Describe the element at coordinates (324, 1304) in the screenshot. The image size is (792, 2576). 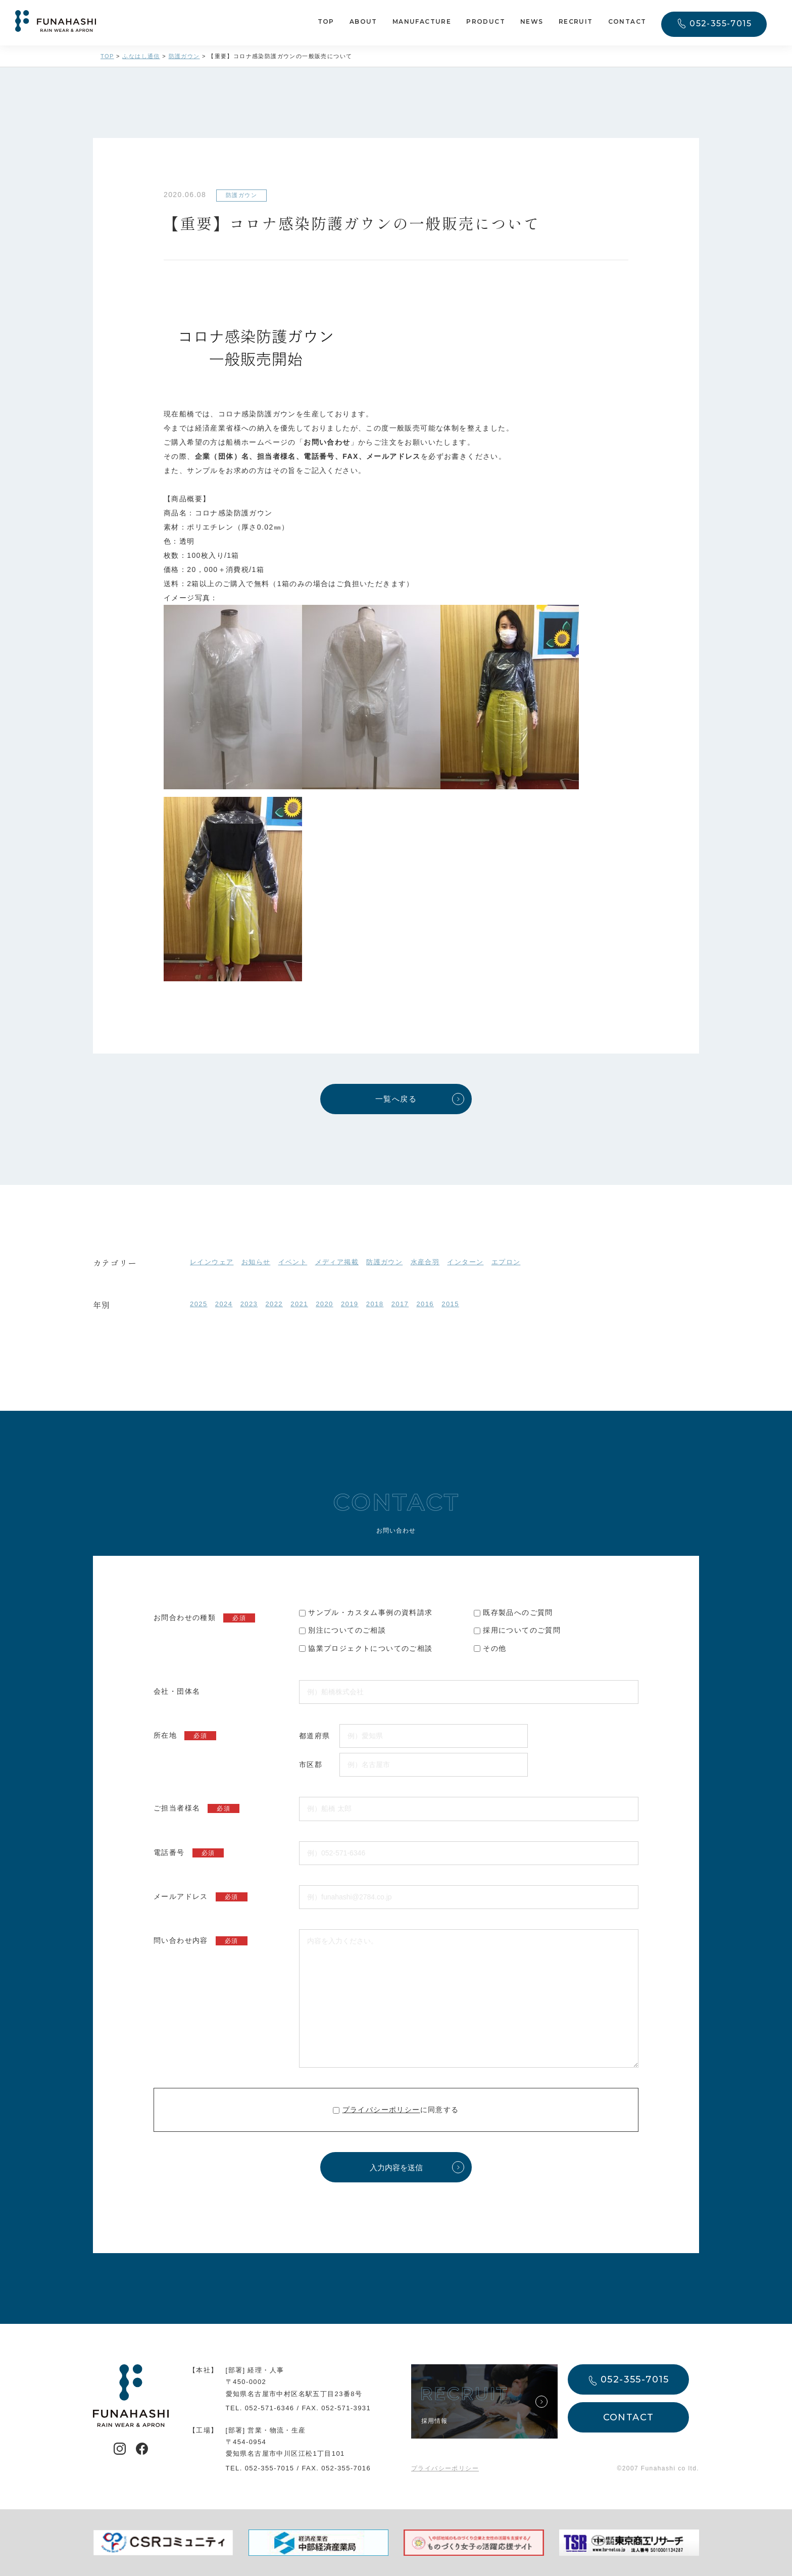
I see `2020` at that location.